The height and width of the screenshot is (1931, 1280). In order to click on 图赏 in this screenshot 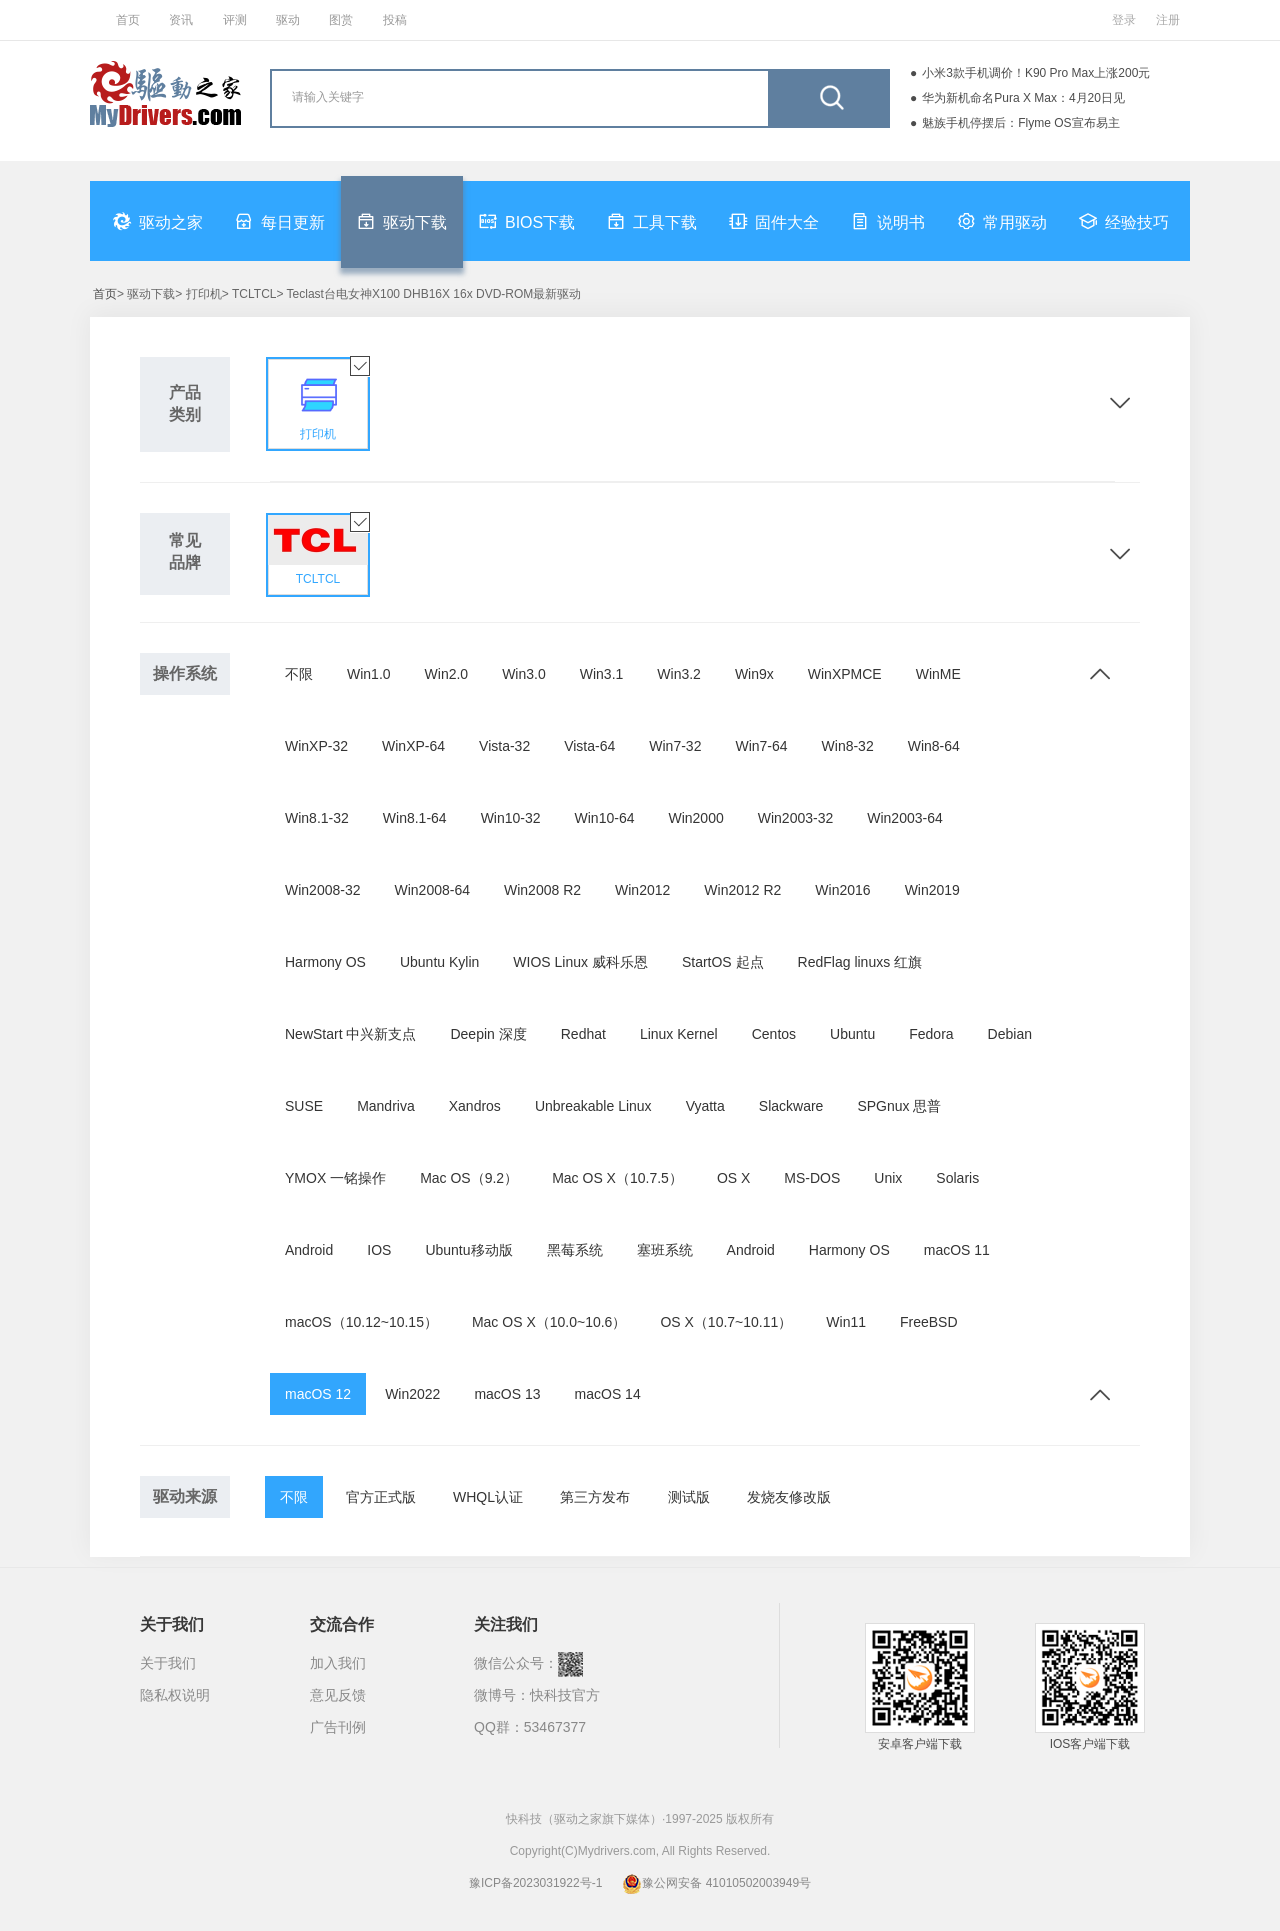, I will do `click(341, 20)`.